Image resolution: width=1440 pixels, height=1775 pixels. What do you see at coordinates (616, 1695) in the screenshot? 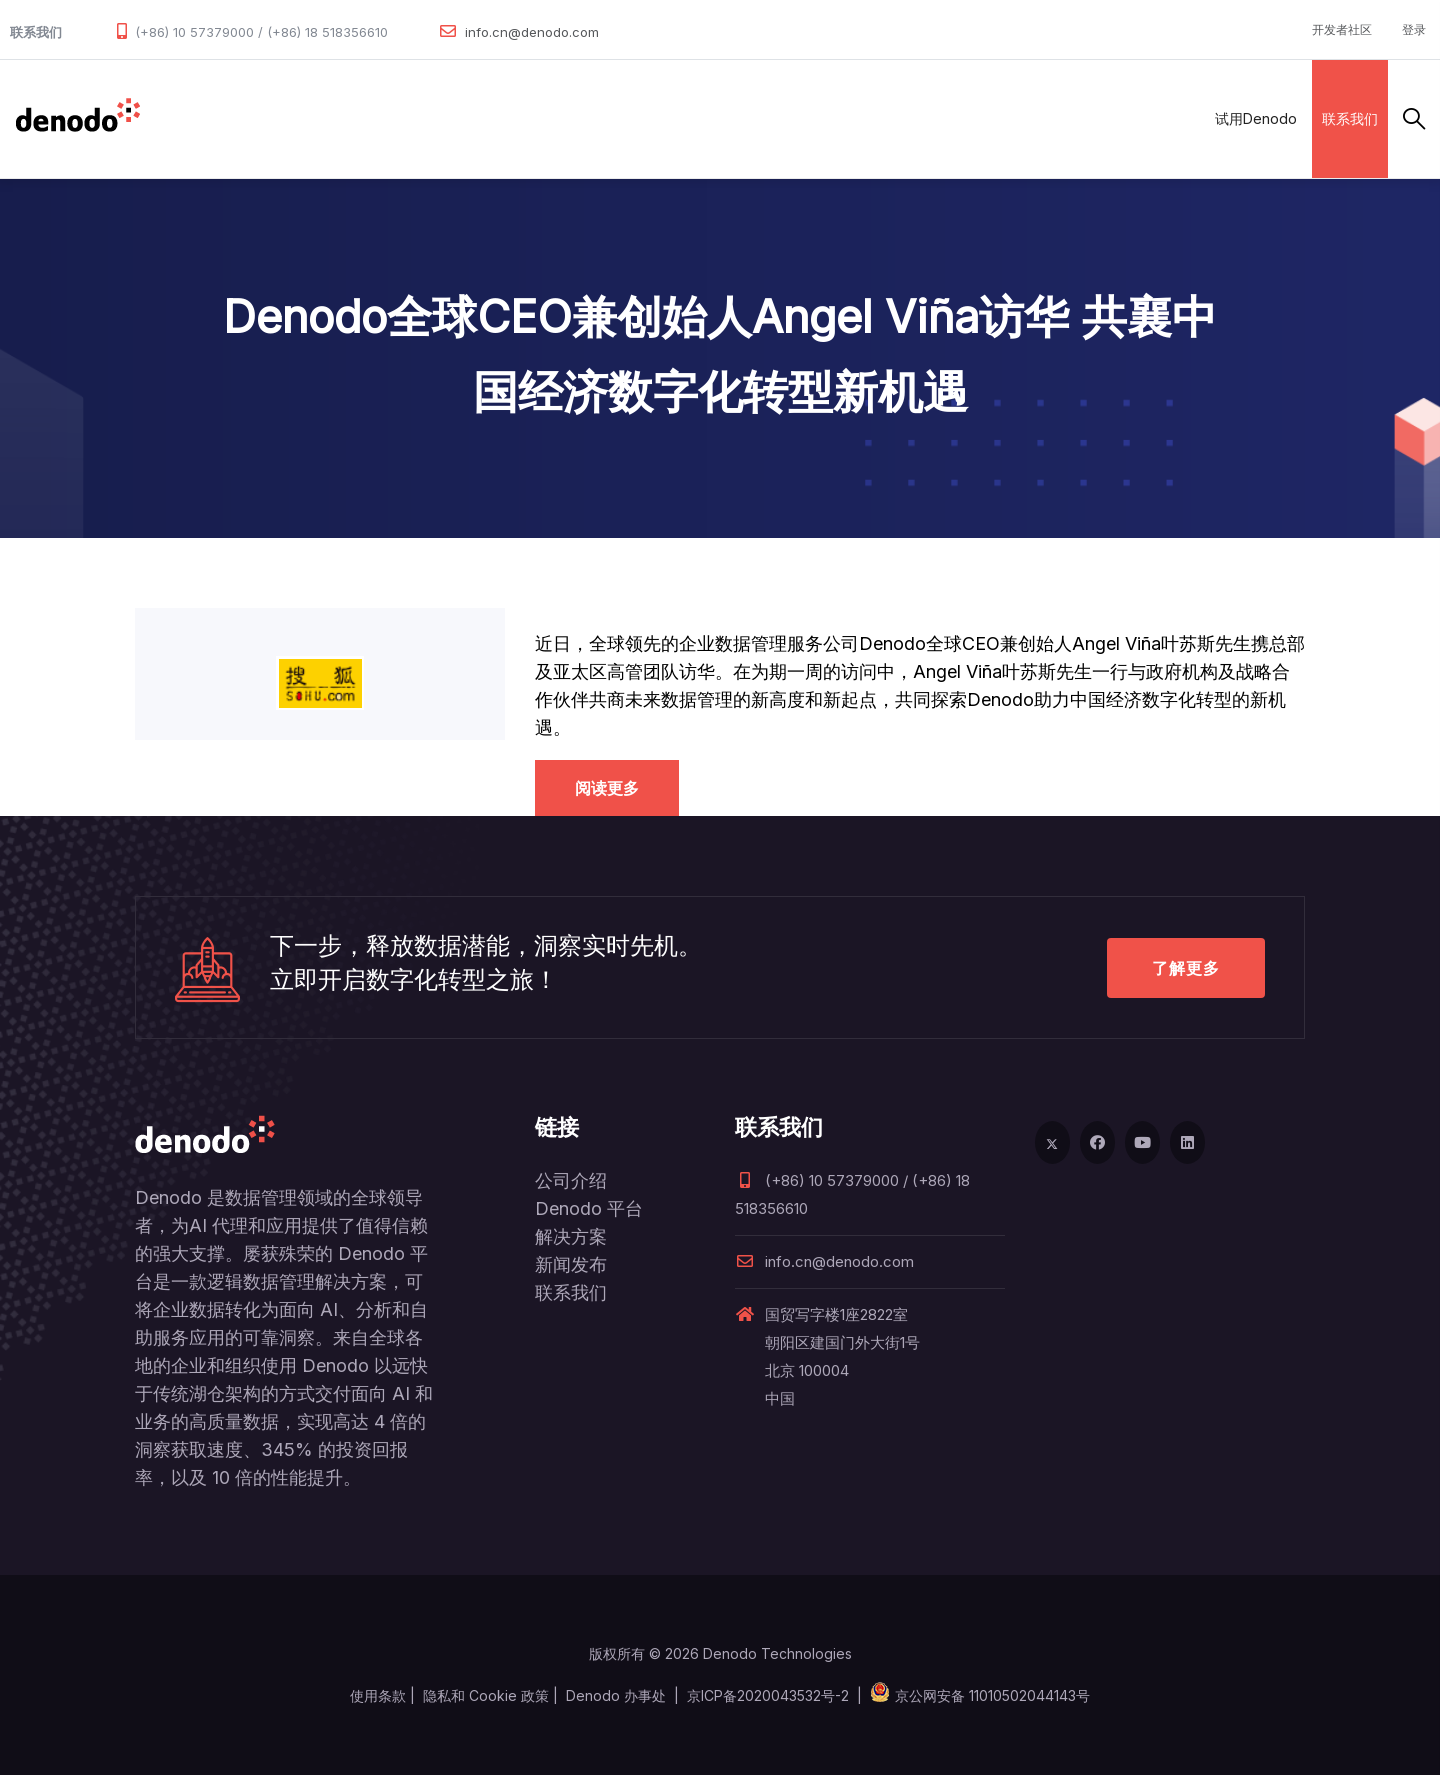
I see `Denodo 办事处` at bounding box center [616, 1695].